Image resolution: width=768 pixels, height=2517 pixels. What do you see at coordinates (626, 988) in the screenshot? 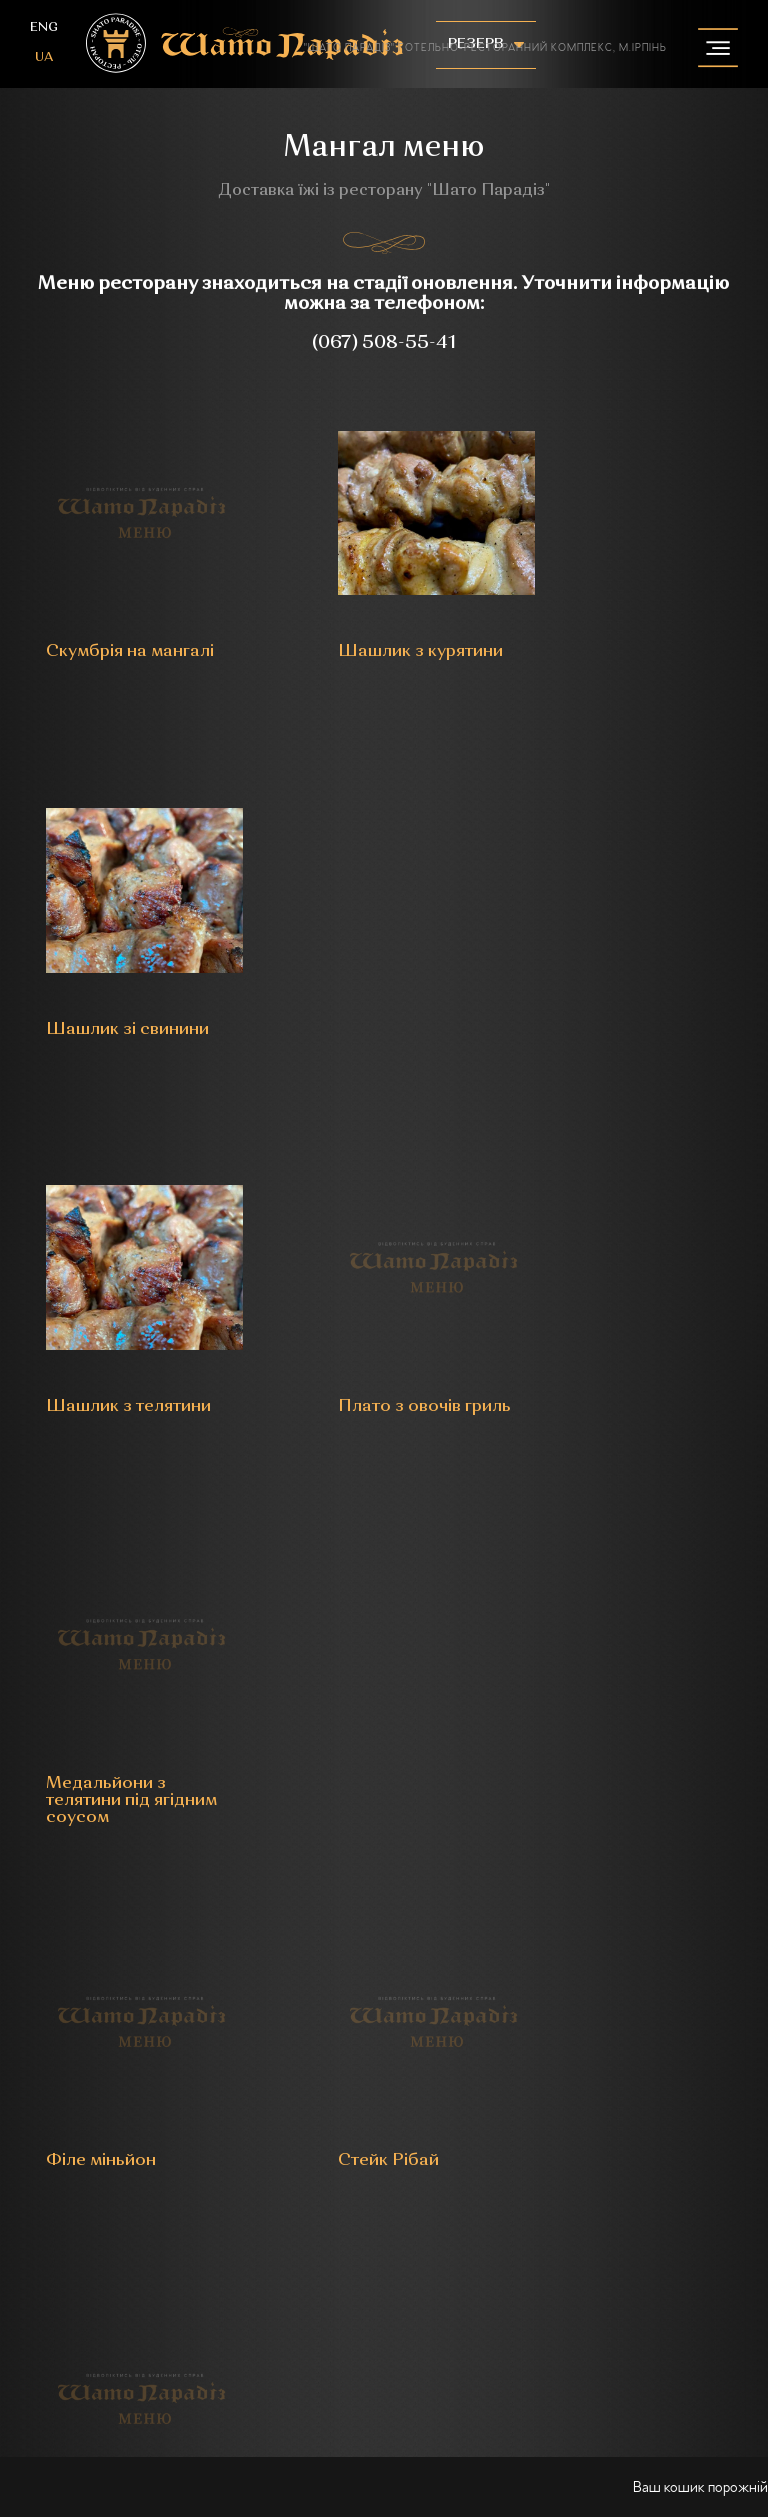
I see `Медальйони з телятини під ягідним соусом` at bounding box center [626, 988].